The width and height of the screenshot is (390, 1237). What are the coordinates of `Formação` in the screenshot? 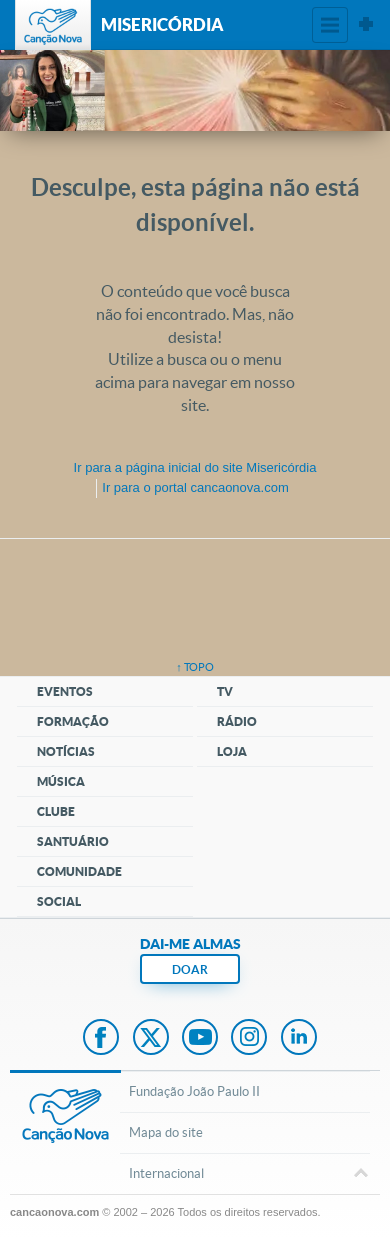 It's located at (73, 721).